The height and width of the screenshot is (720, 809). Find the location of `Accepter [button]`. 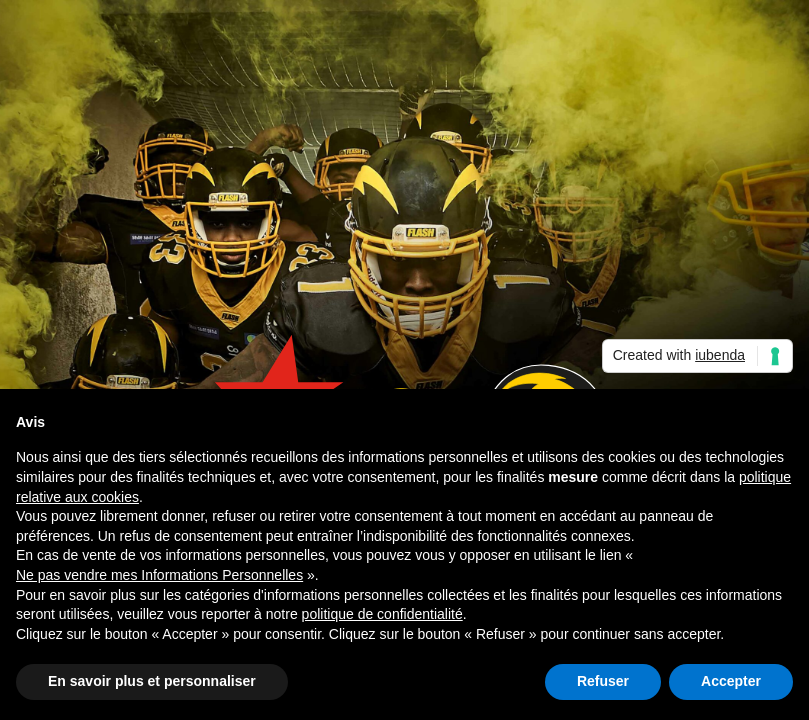

Accepter [button] is located at coordinates (731, 681).